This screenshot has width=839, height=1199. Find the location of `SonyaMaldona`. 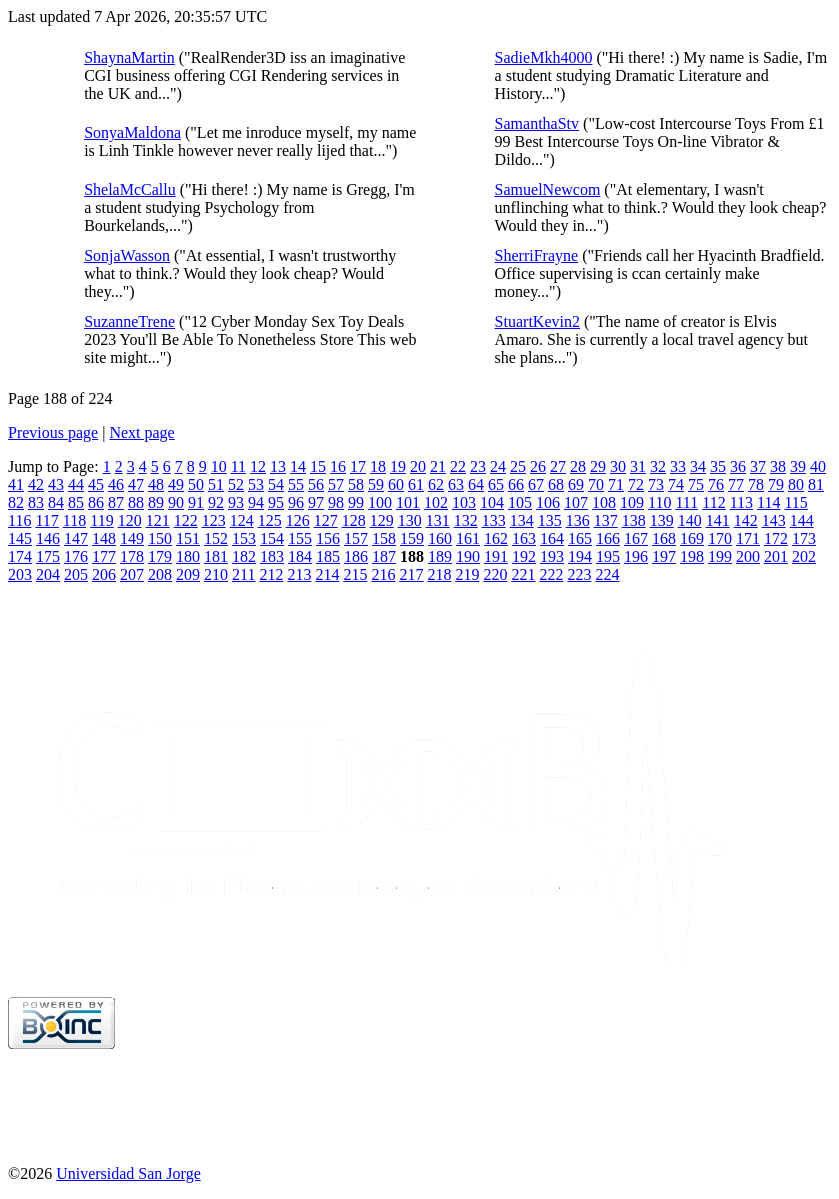

SonyaMaldona is located at coordinates (132, 132).